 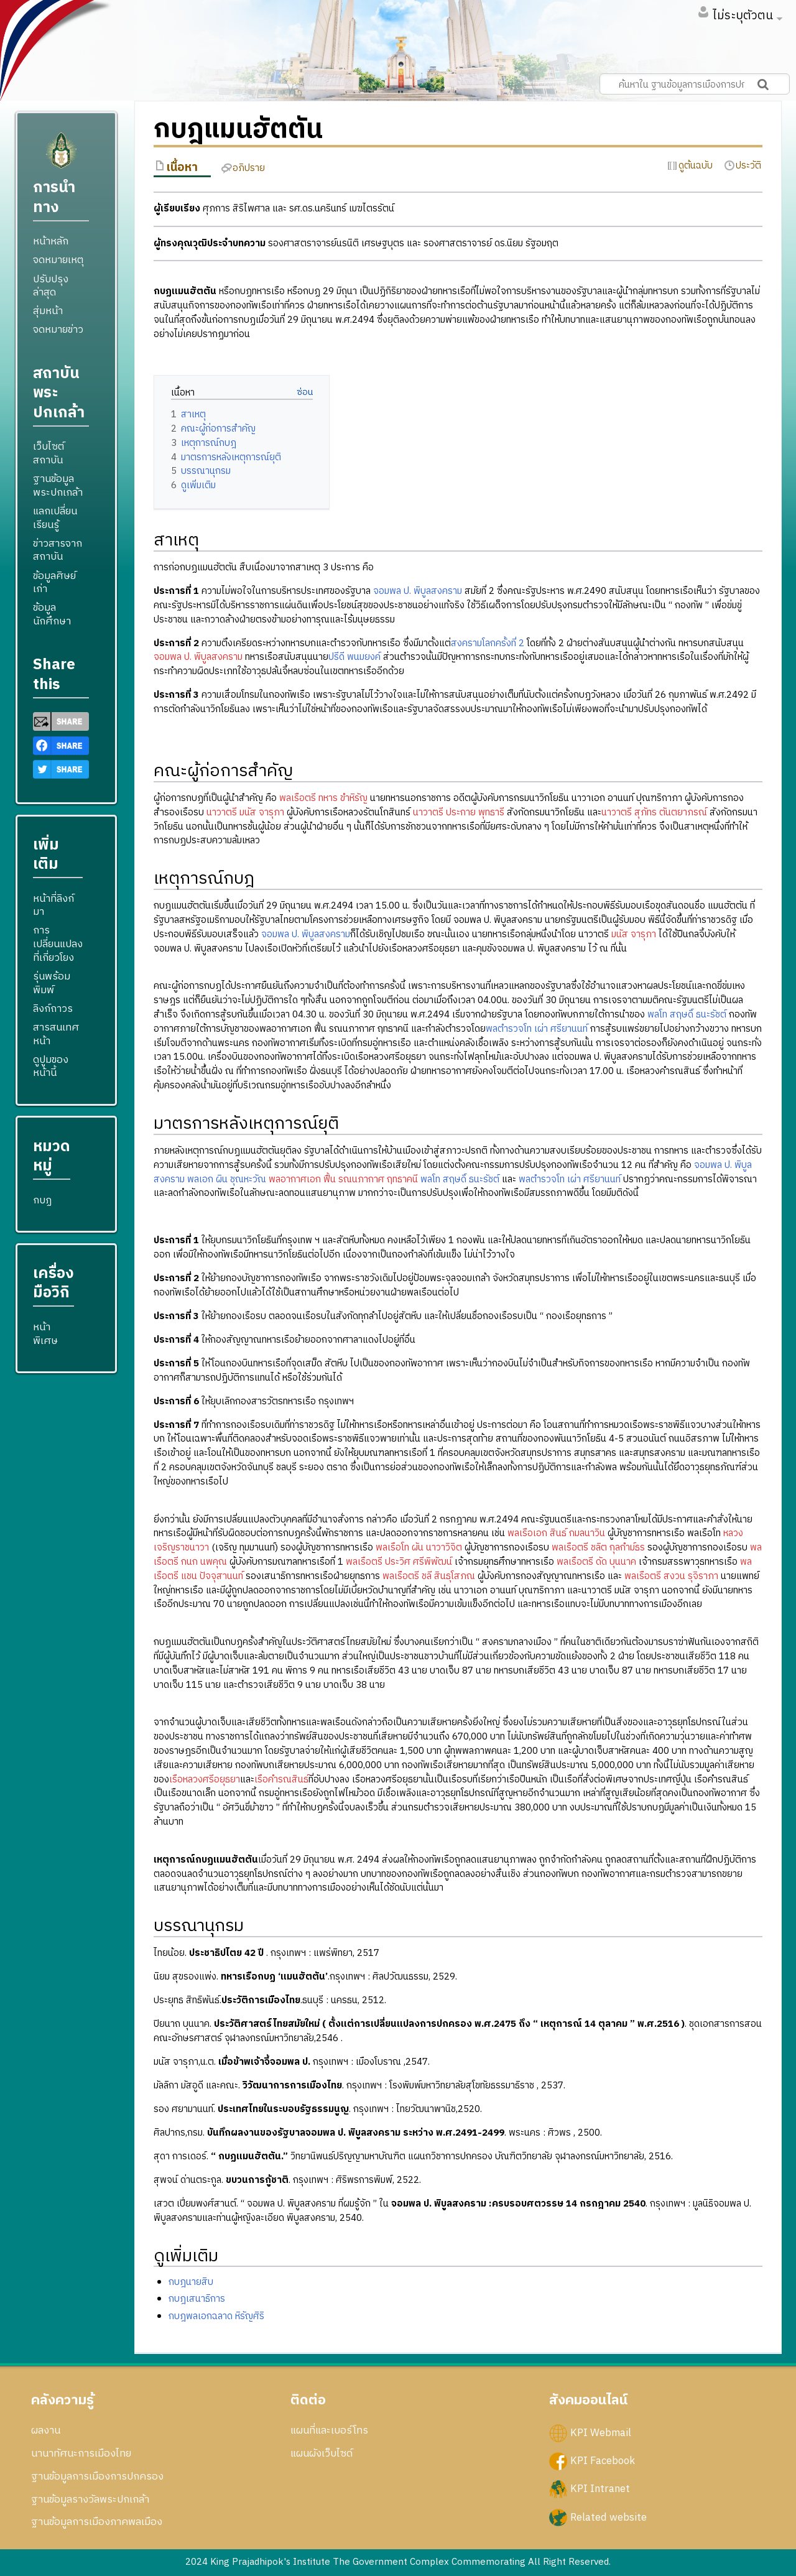 What do you see at coordinates (191, 2282) in the screenshot?
I see `กบฎนายสิบ` at bounding box center [191, 2282].